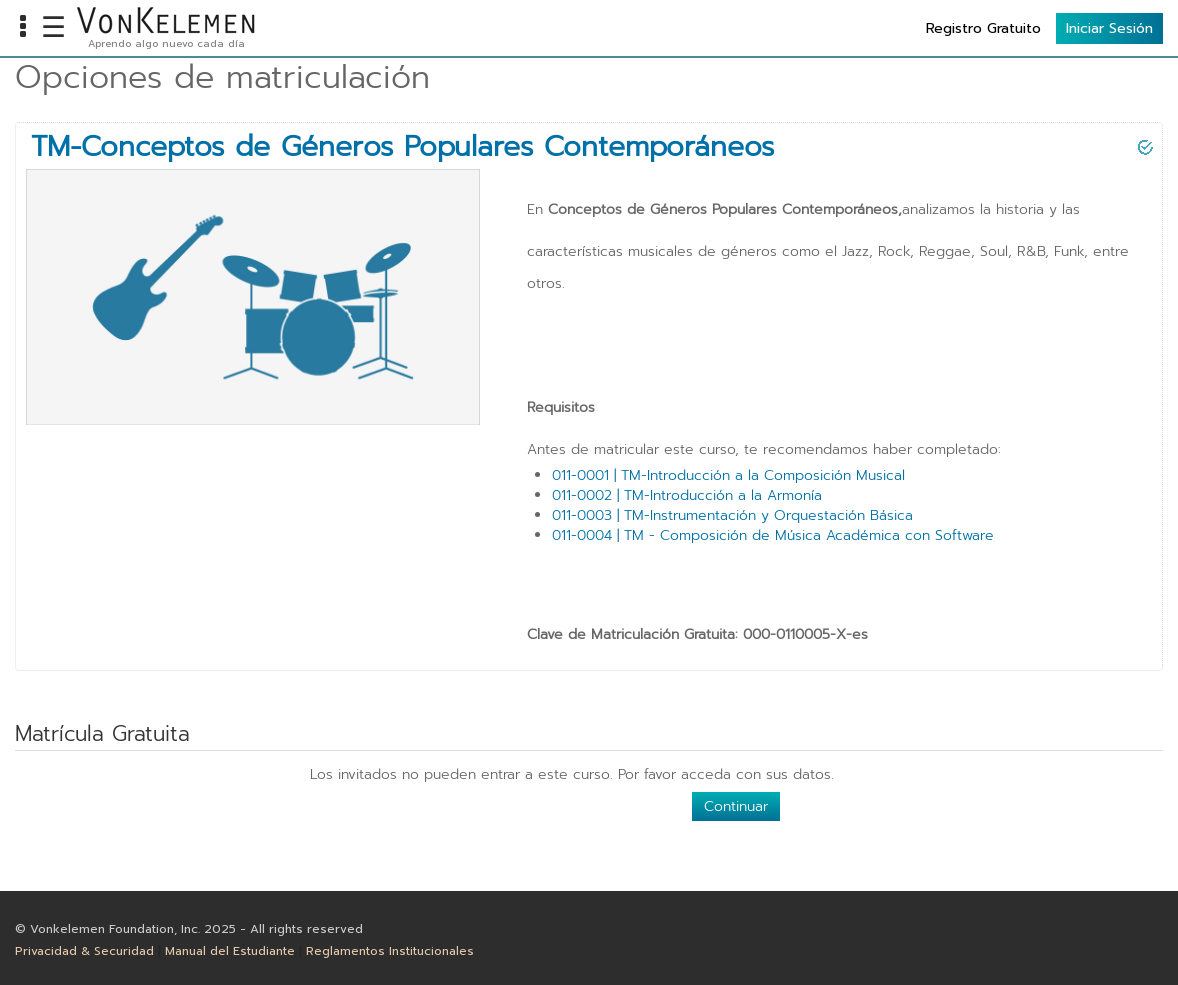  What do you see at coordinates (390, 951) in the screenshot?
I see `Reglamentos Institucionales` at bounding box center [390, 951].